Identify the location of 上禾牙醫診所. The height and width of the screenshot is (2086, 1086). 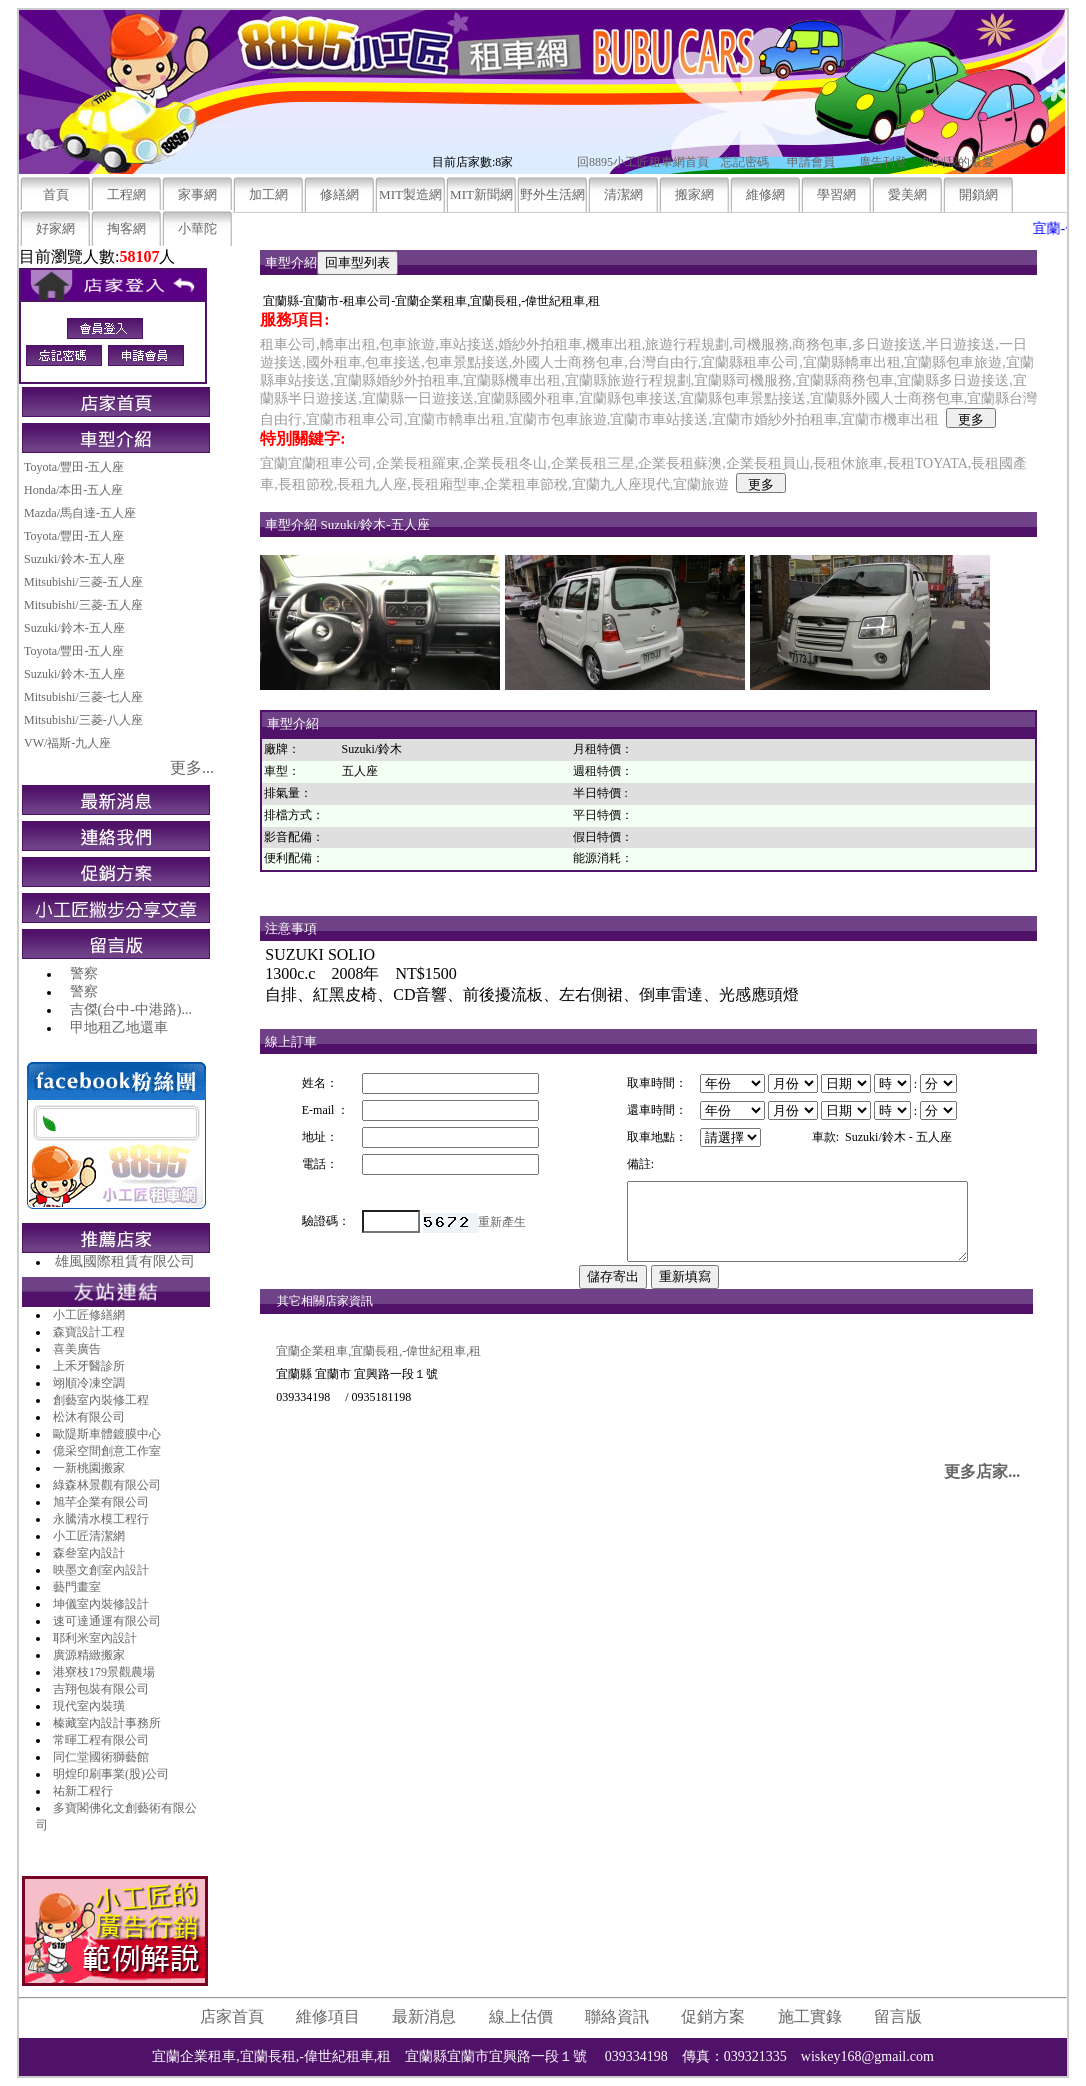
(89, 1366).